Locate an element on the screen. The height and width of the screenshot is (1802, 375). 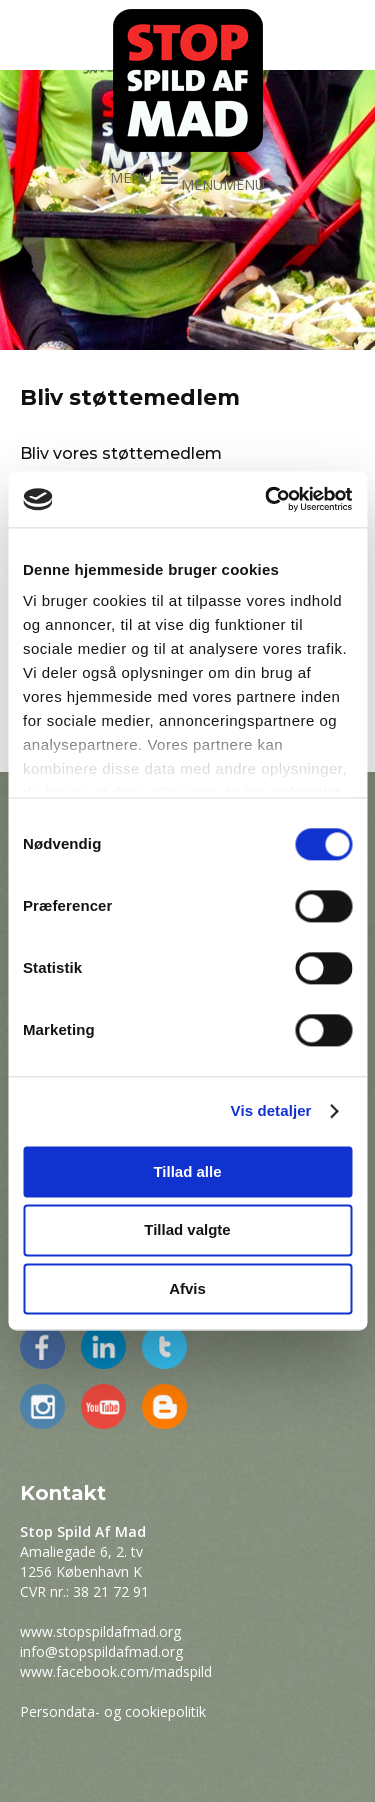
Persondata- og cookiepolitik is located at coordinates (113, 1711).